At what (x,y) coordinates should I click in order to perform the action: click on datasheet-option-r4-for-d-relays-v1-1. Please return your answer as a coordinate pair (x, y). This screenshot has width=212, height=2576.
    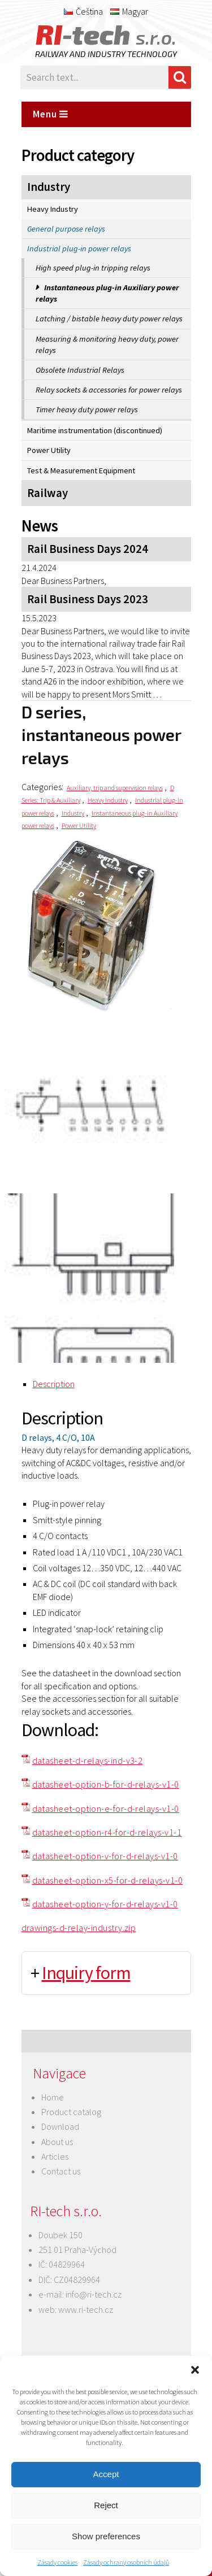
    Looking at the image, I should click on (107, 1832).